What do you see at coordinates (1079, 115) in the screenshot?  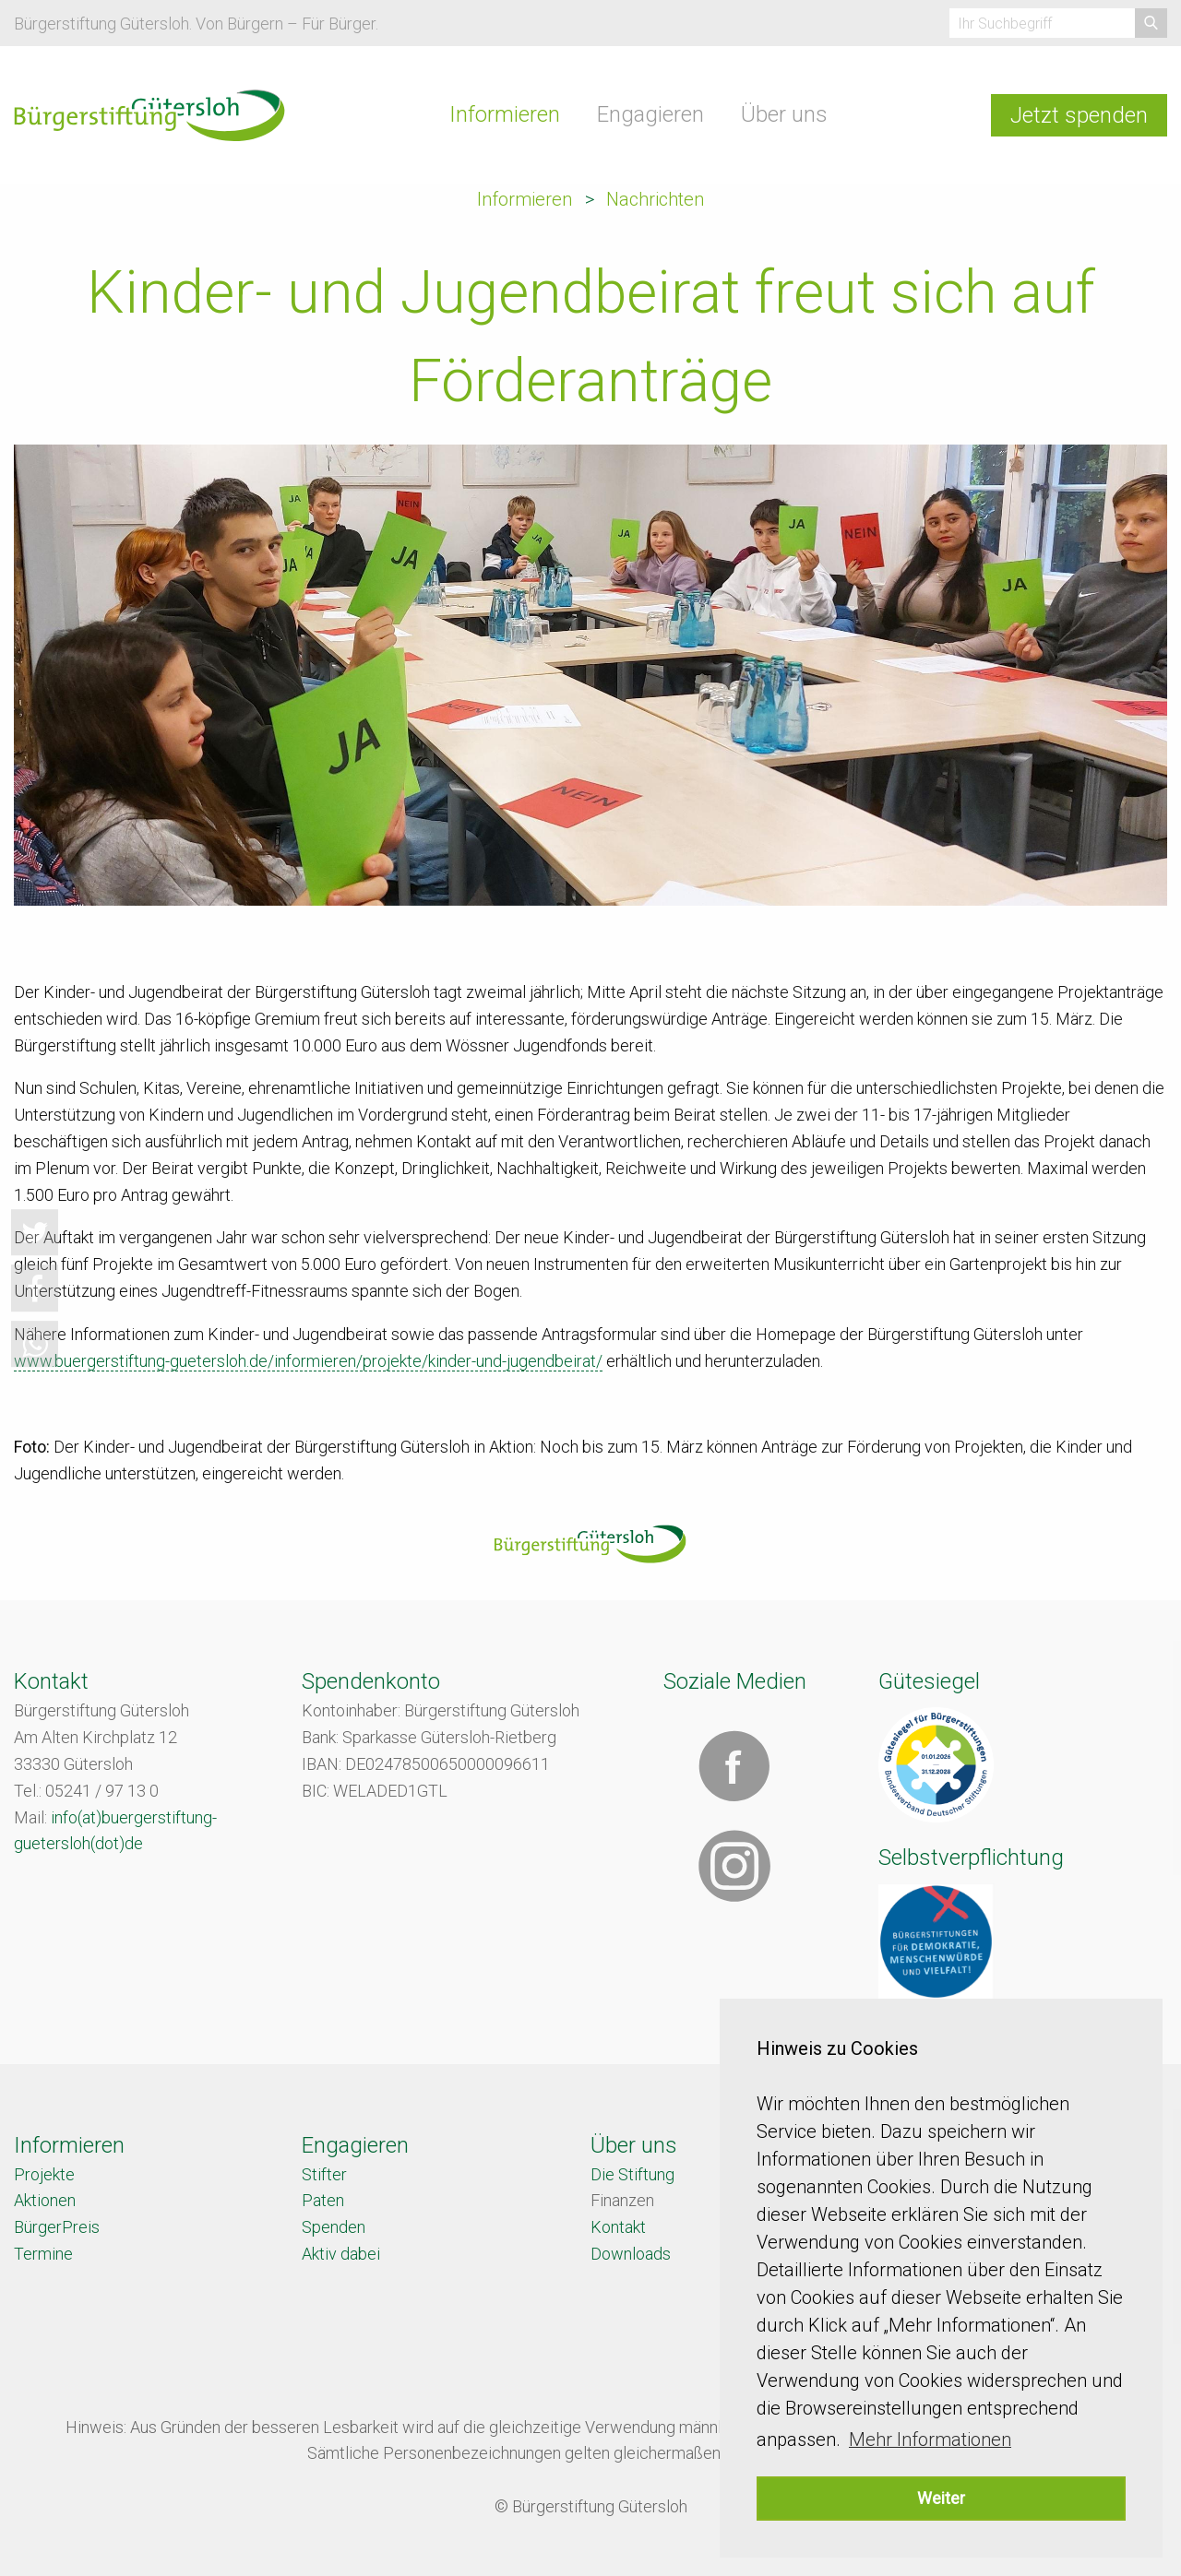 I see `Jetzt spenden` at bounding box center [1079, 115].